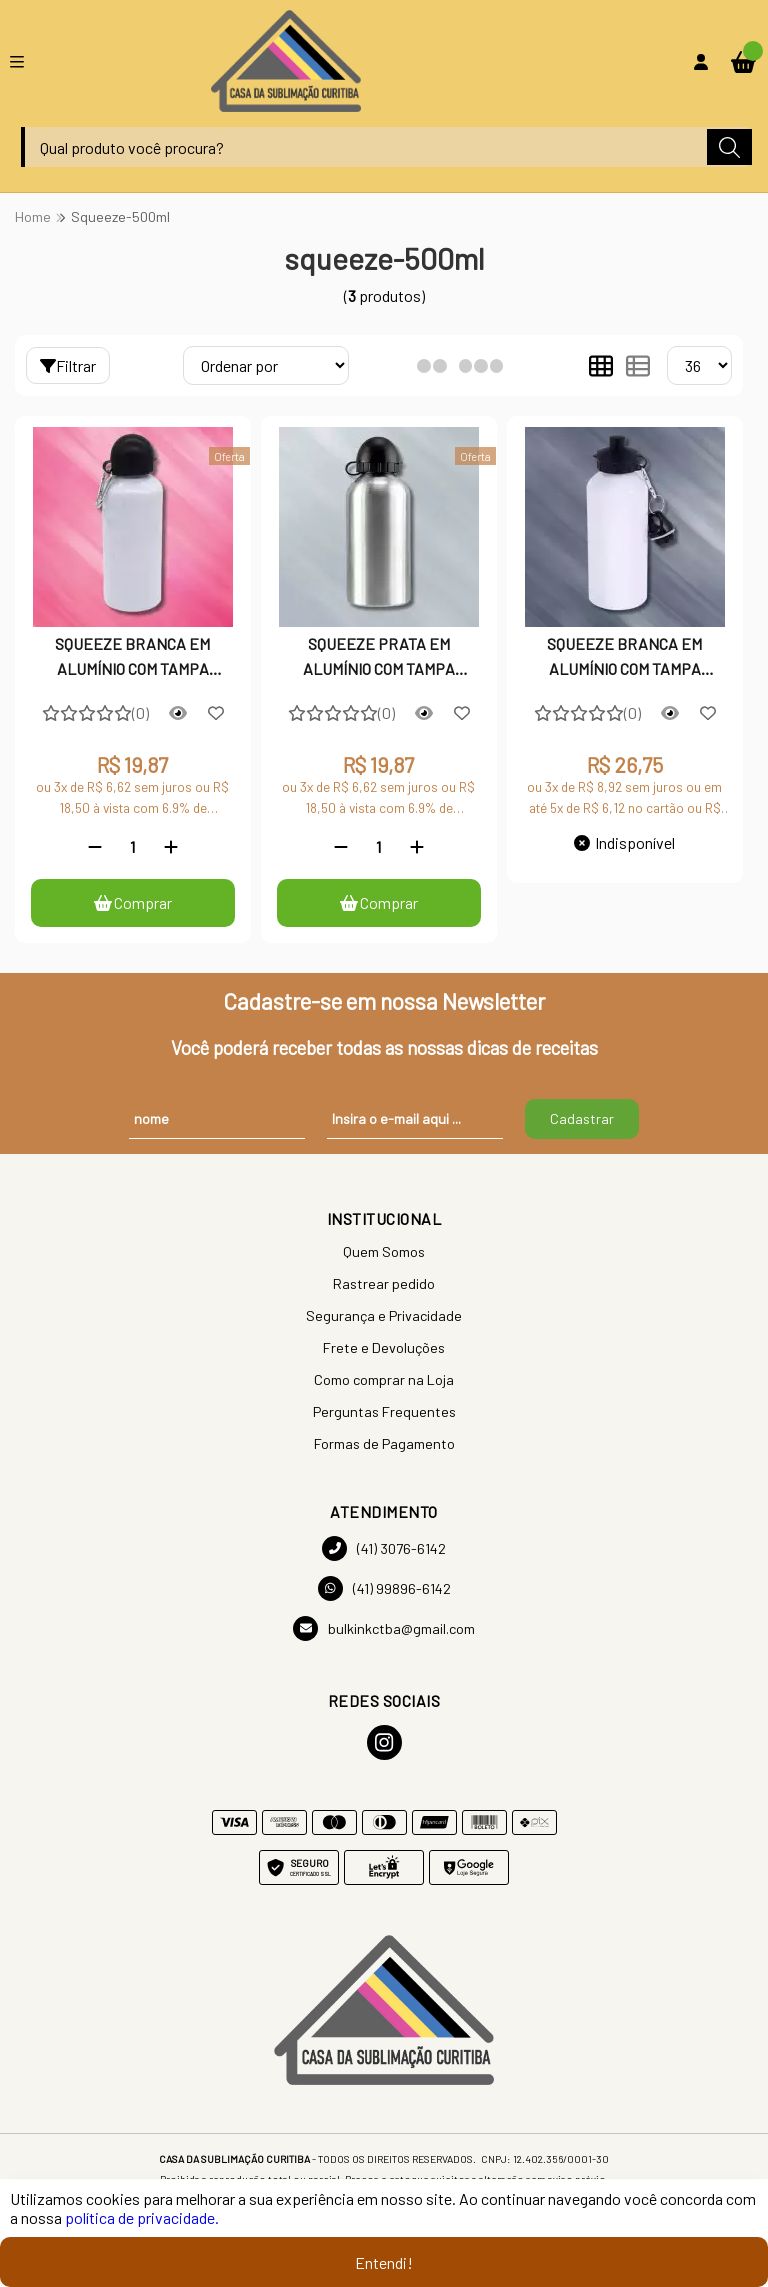 Image resolution: width=768 pixels, height=2287 pixels. Describe the element at coordinates (582, 1118) in the screenshot. I see `Cadastrar` at that location.